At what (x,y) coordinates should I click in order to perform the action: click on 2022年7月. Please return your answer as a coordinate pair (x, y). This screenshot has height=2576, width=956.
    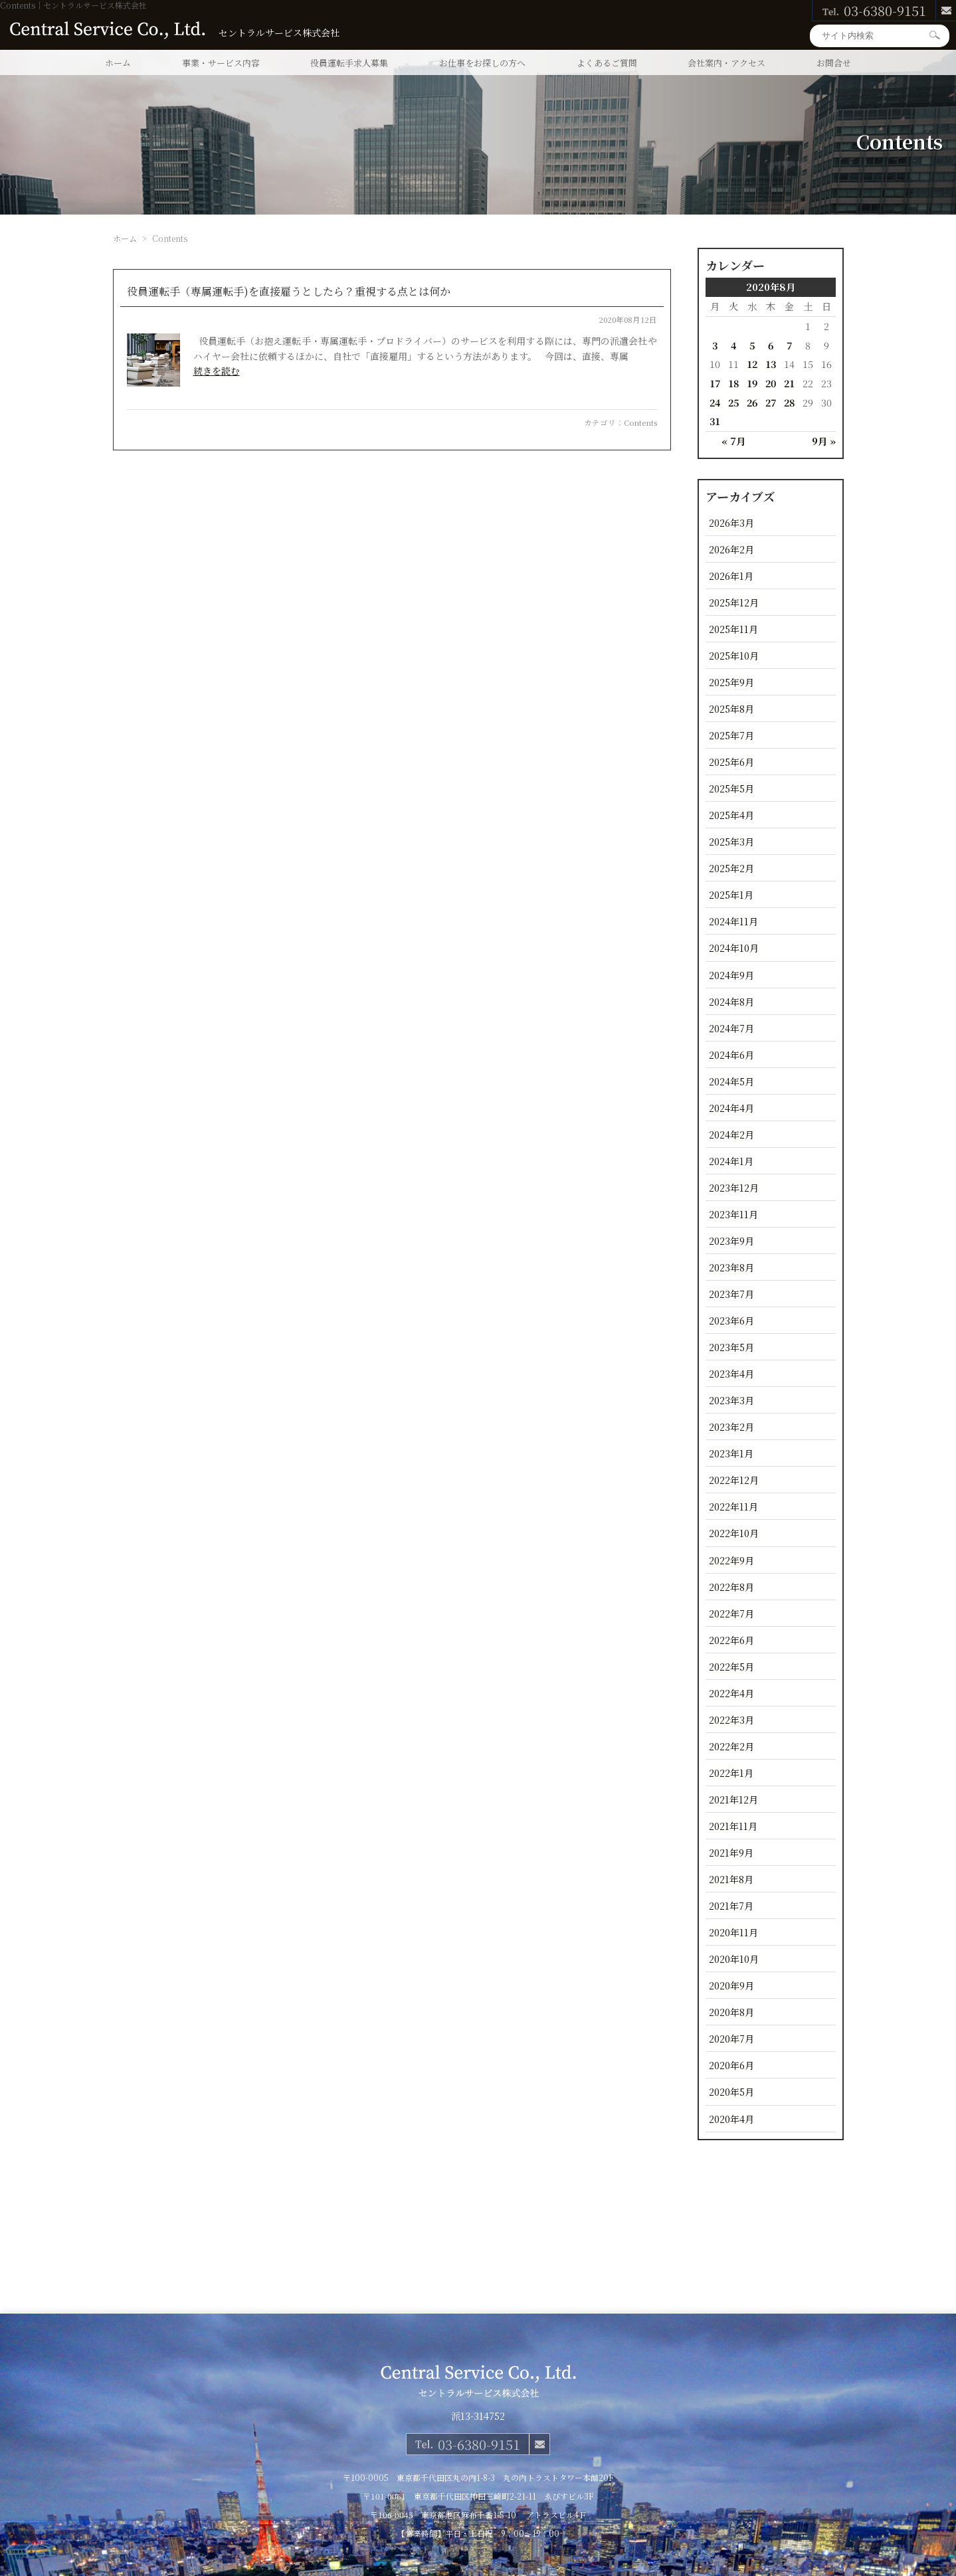
    Looking at the image, I should click on (731, 1613).